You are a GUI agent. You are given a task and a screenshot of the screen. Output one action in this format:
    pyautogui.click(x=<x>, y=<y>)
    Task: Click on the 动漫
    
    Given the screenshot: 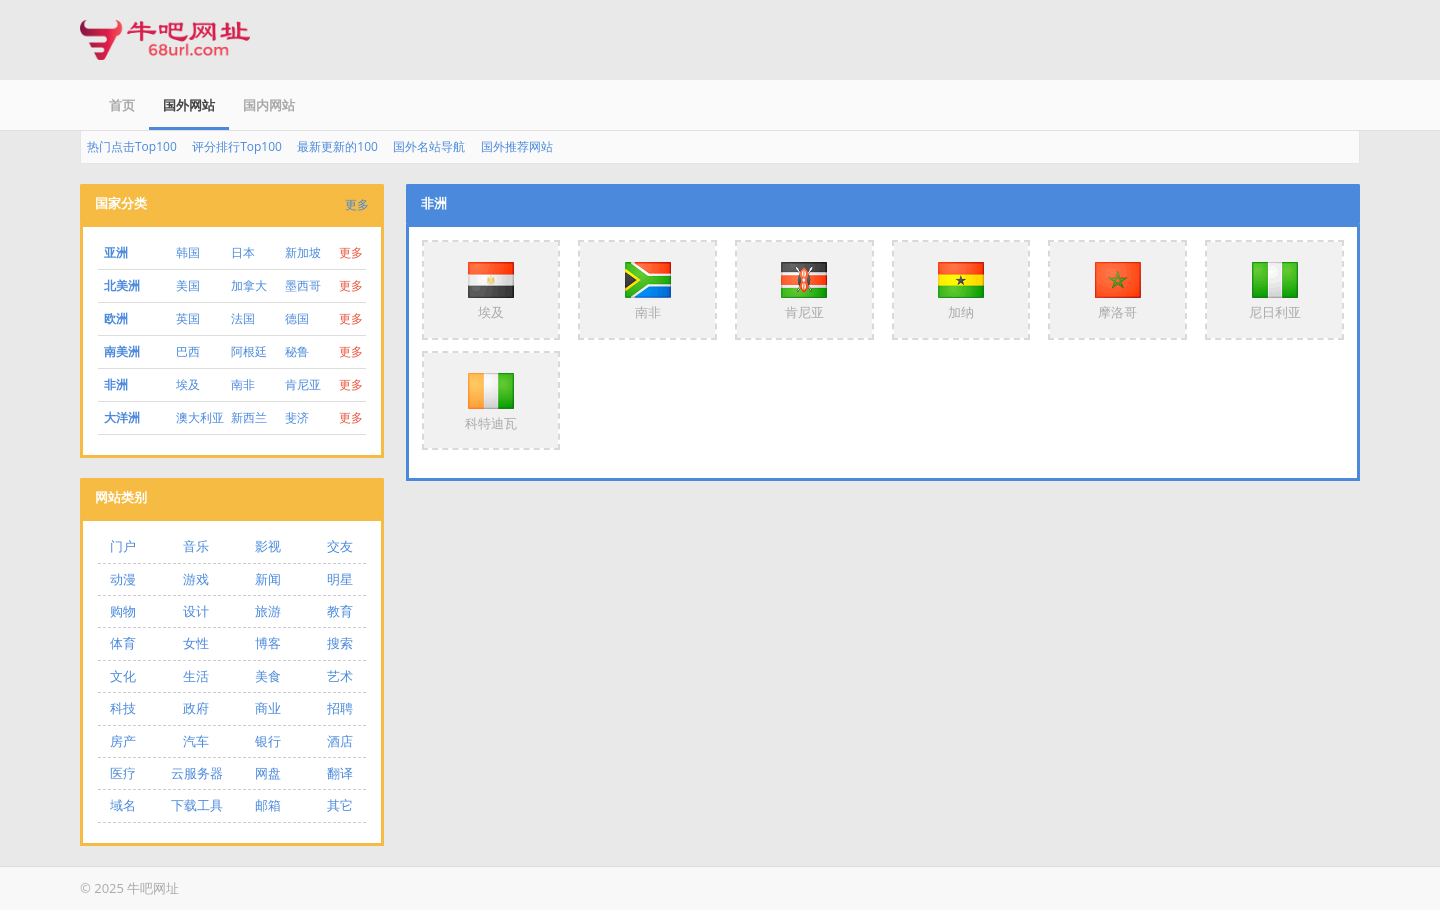 What is the action you would take?
    pyautogui.click(x=123, y=579)
    